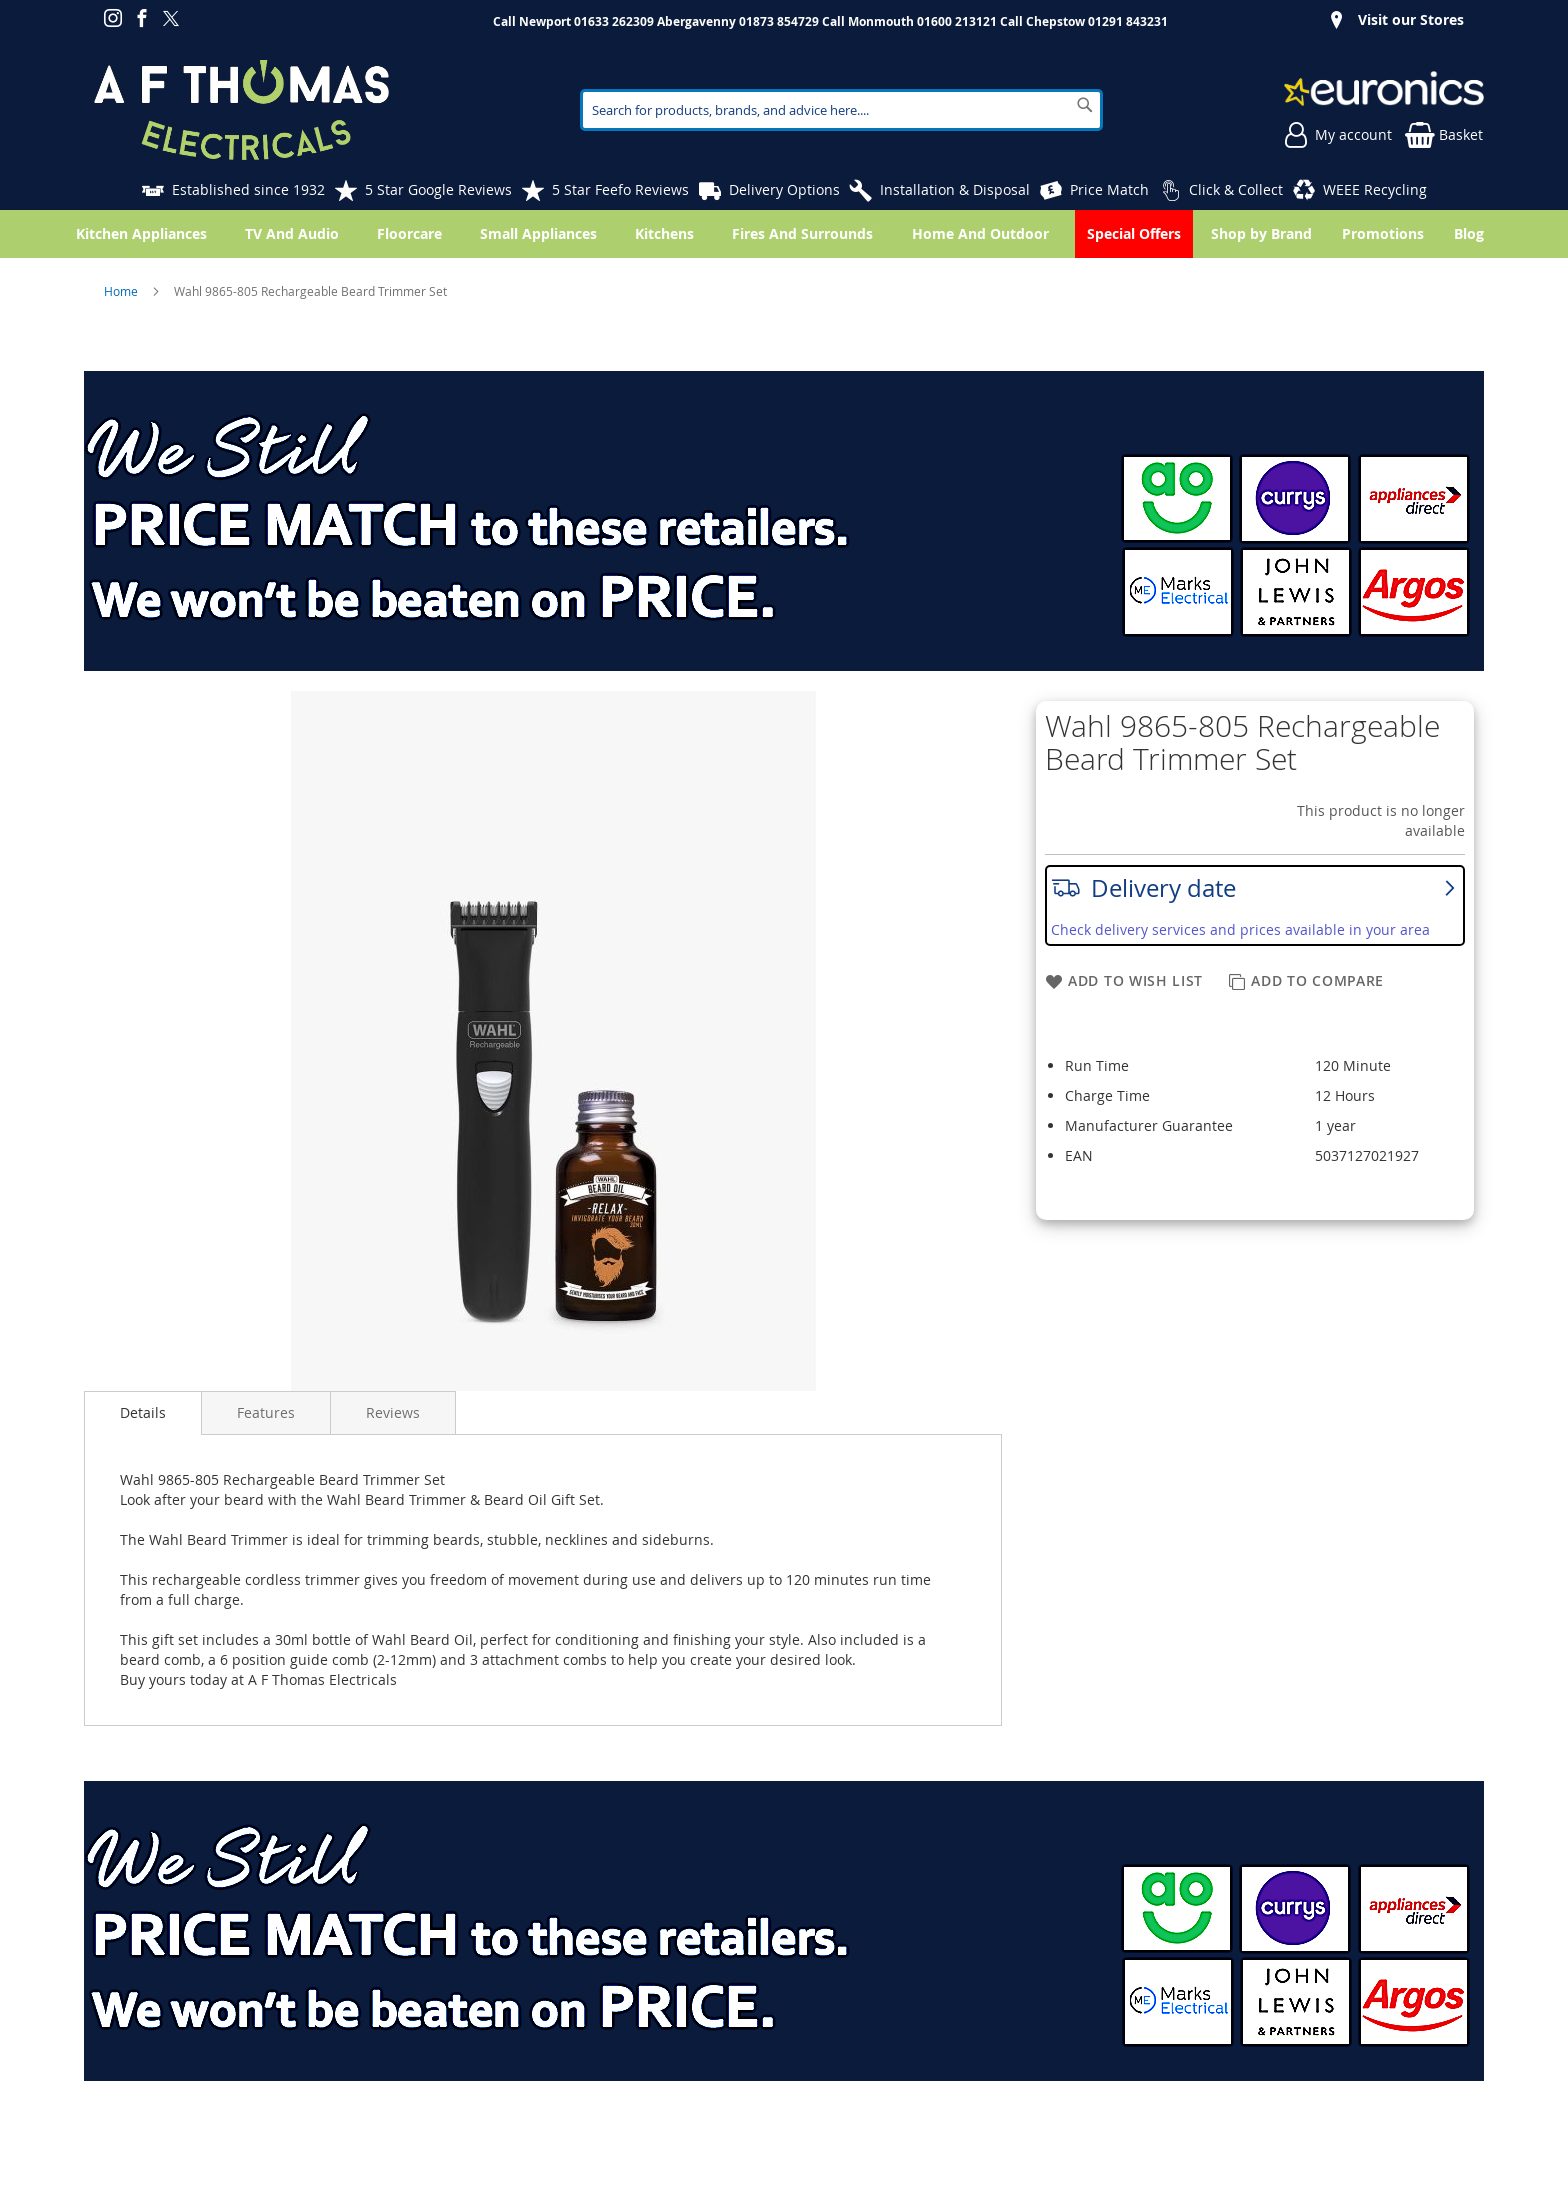 The image size is (1568, 2191). Describe the element at coordinates (143, 1412) in the screenshot. I see `Details` at that location.